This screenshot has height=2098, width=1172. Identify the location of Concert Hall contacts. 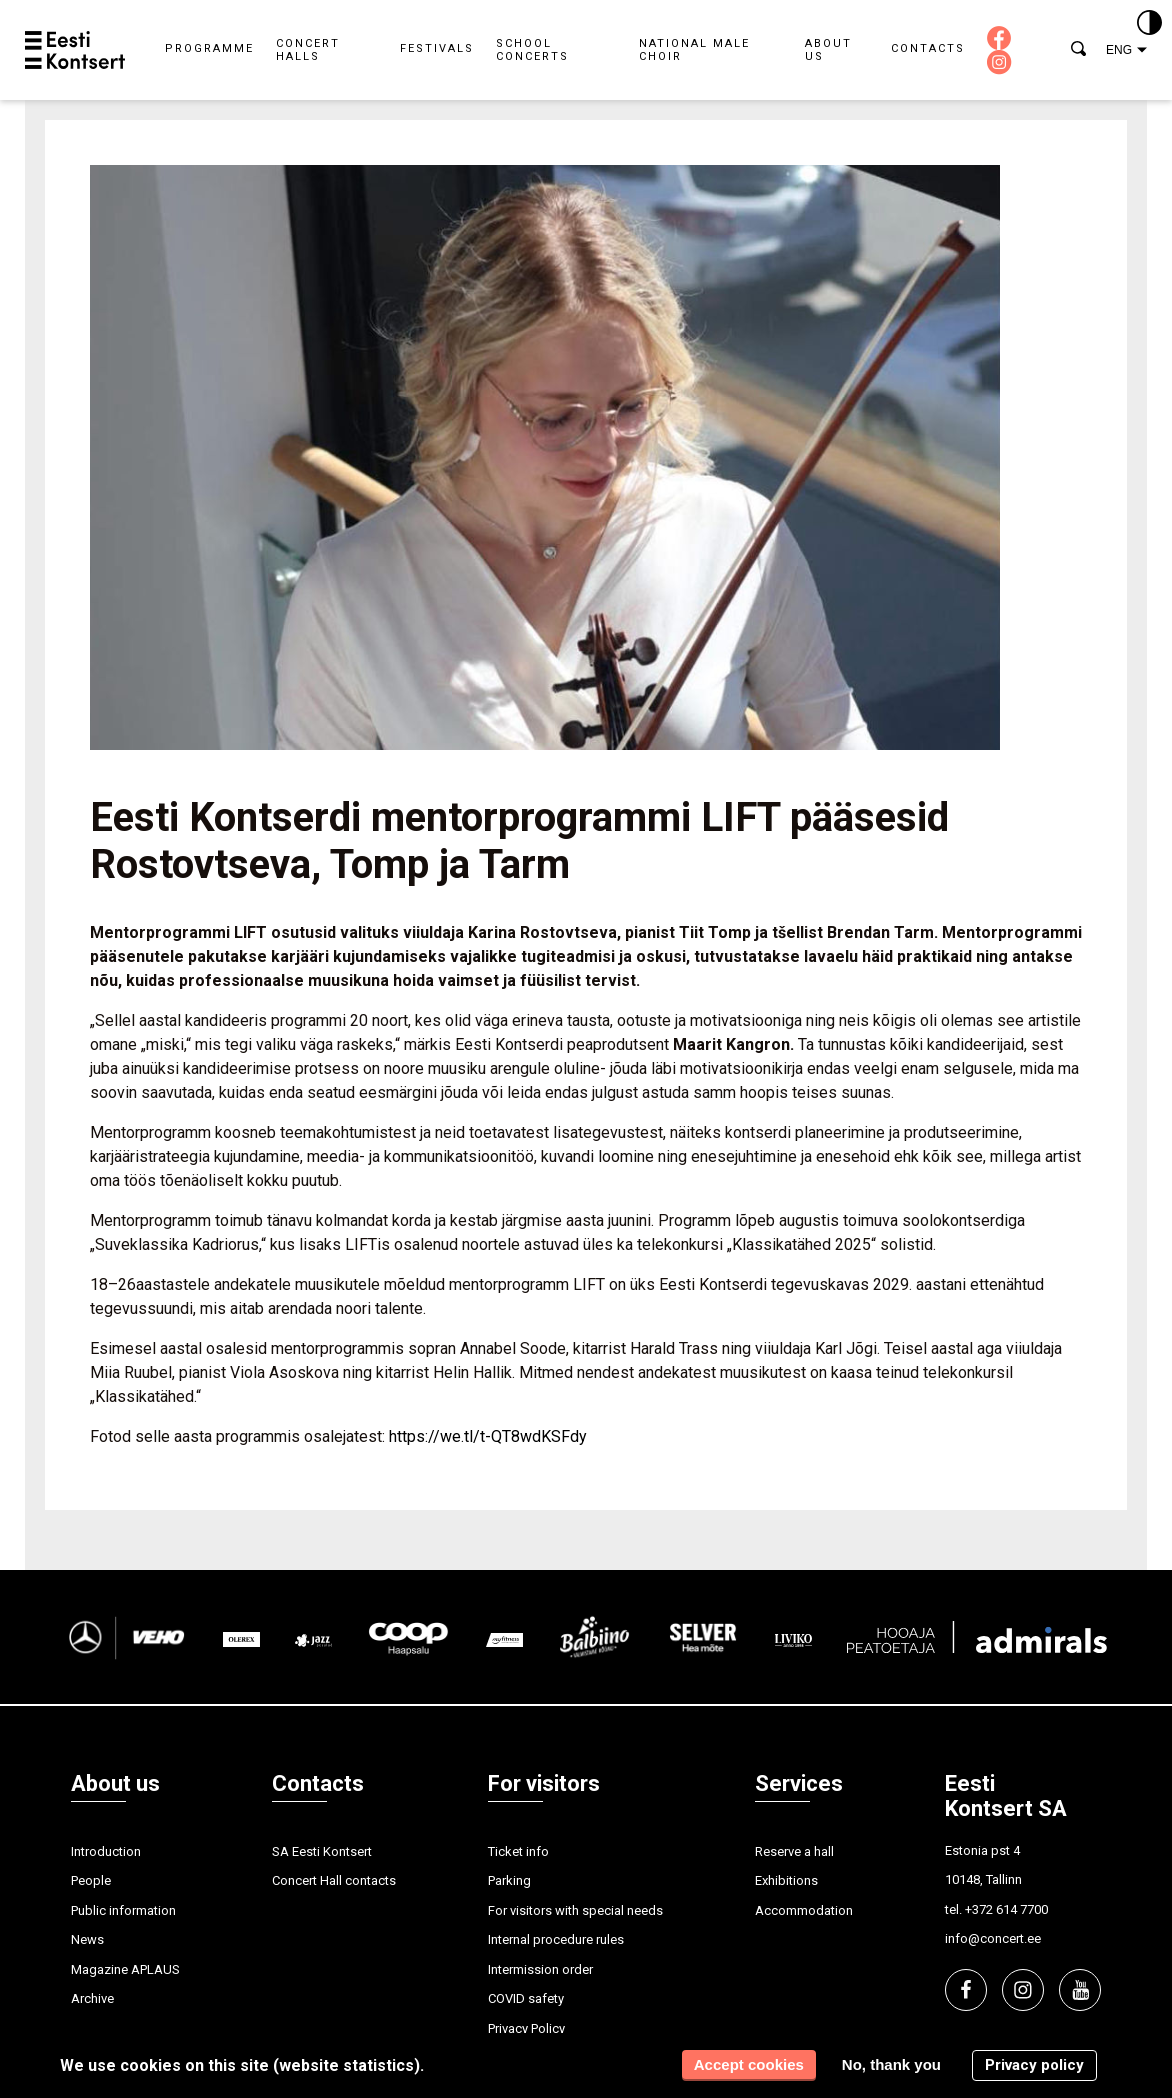
(334, 1880).